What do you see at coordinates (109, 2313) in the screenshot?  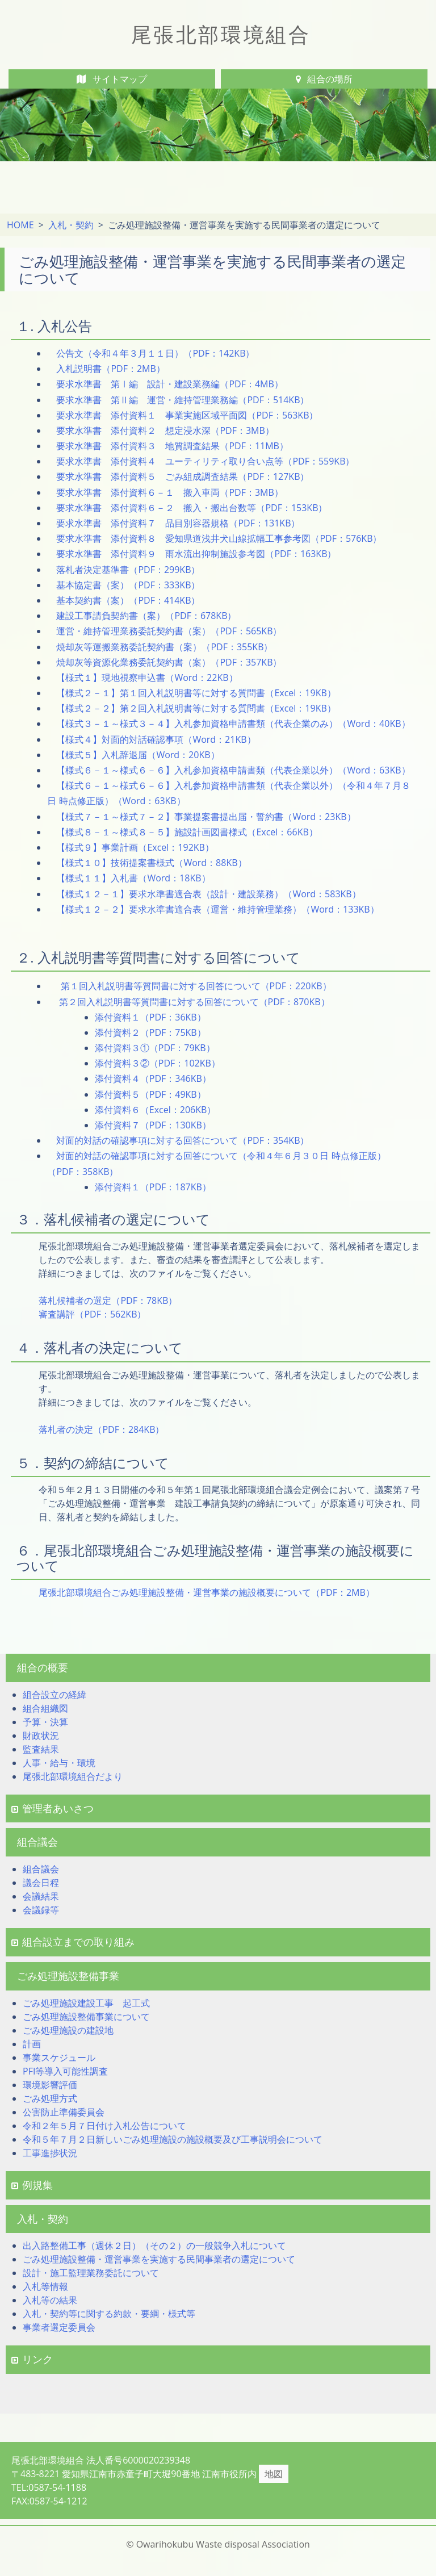 I see `入札・契約等に関する約款・要綱・様式等` at bounding box center [109, 2313].